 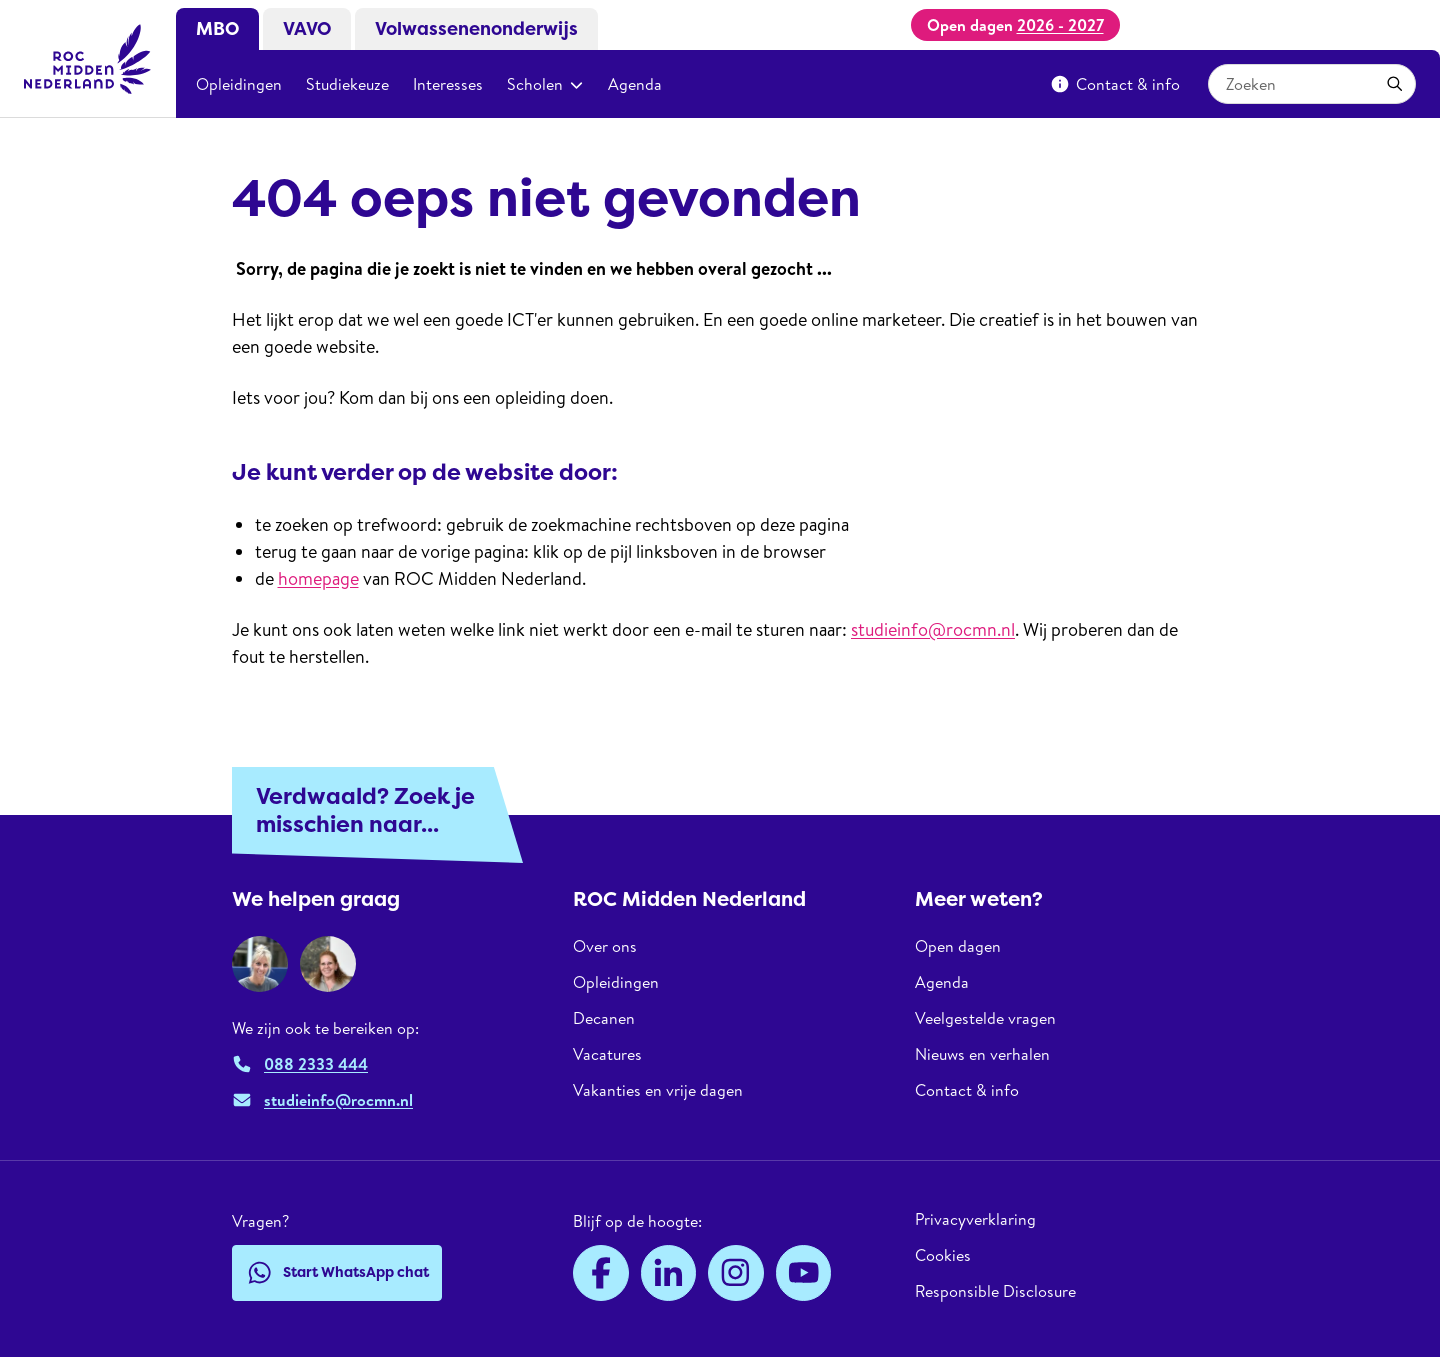 What do you see at coordinates (307, 29) in the screenshot?
I see `VAVO` at bounding box center [307, 29].